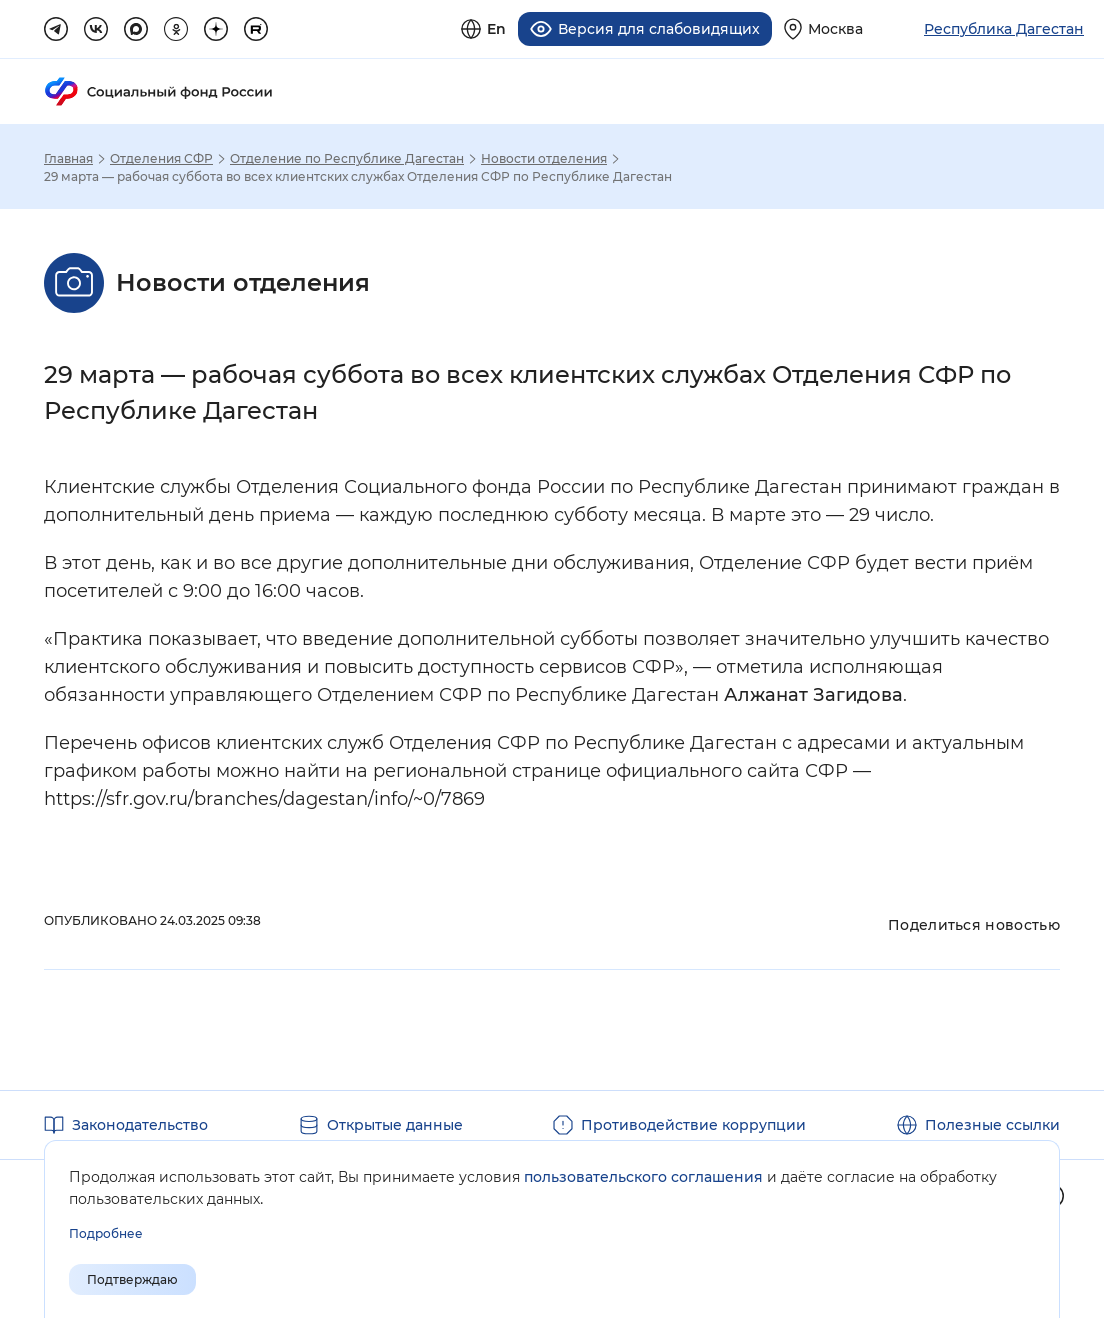 Image resolution: width=1104 pixels, height=1318 pixels. What do you see at coordinates (544, 158) in the screenshot?
I see `Новости отделения` at bounding box center [544, 158].